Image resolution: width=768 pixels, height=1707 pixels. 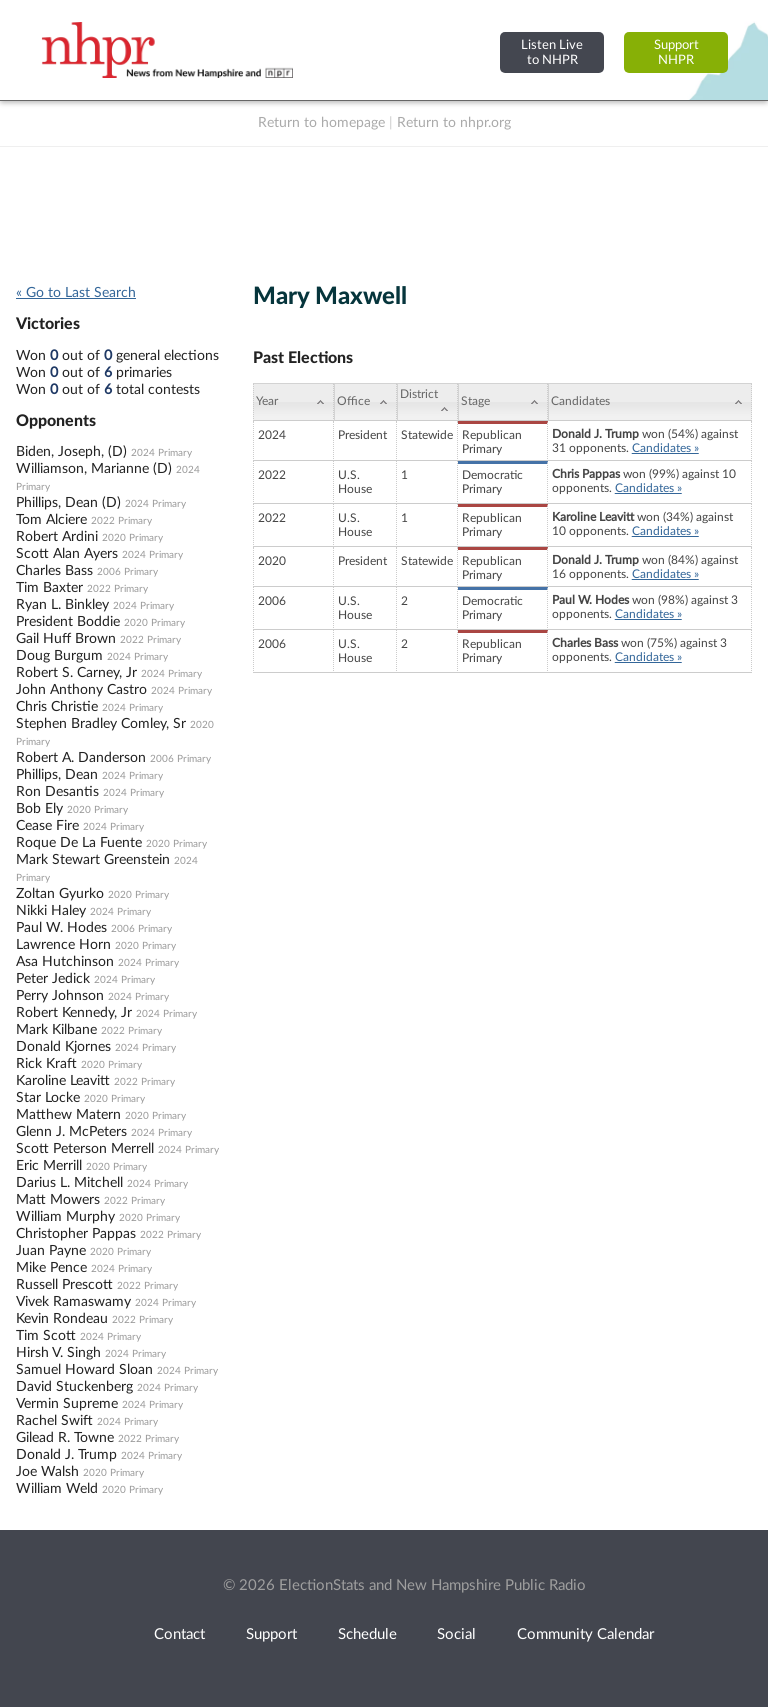 I want to click on 2006 Primary, so click(x=127, y=572).